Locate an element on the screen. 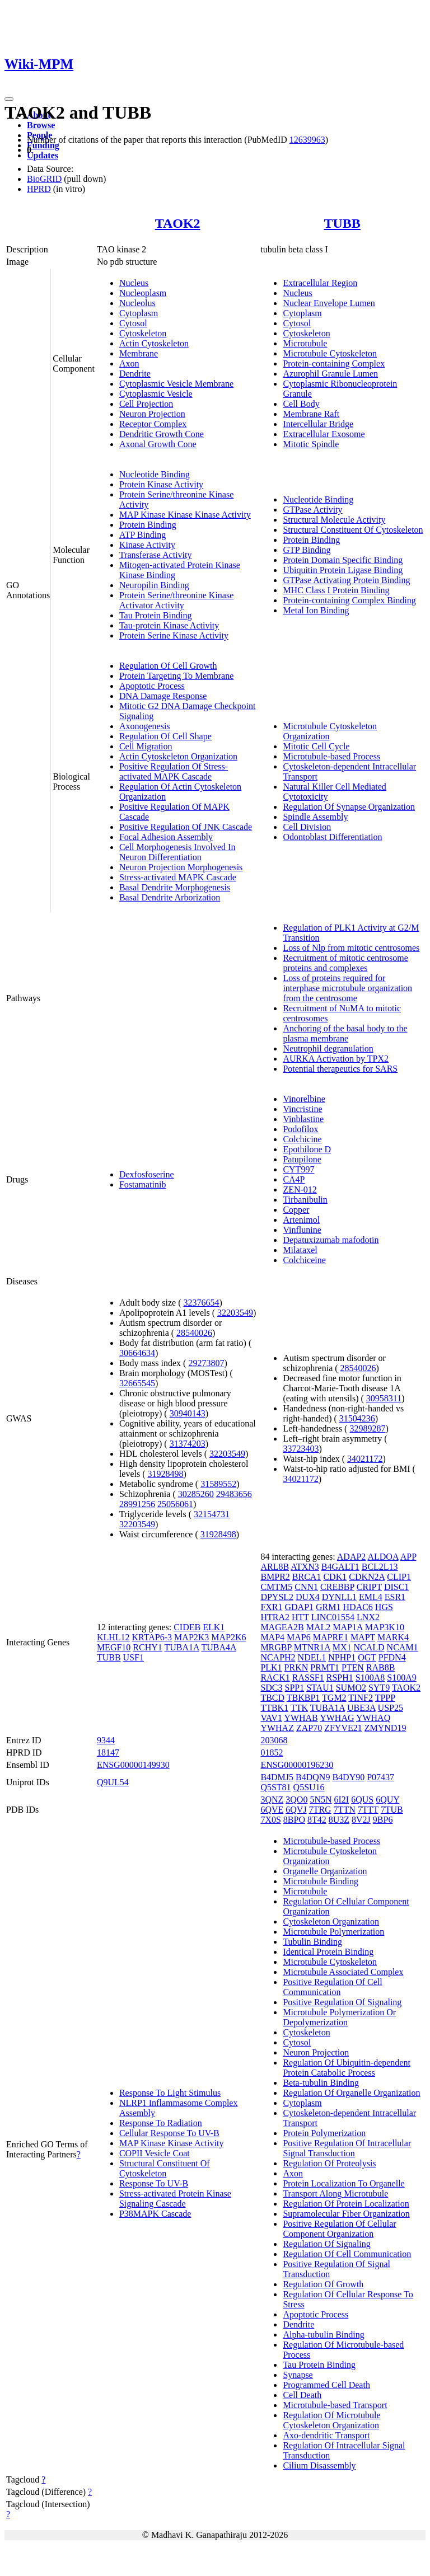 This screenshot has height=2576, width=430. Axo-dendritic Transport is located at coordinates (326, 2435).